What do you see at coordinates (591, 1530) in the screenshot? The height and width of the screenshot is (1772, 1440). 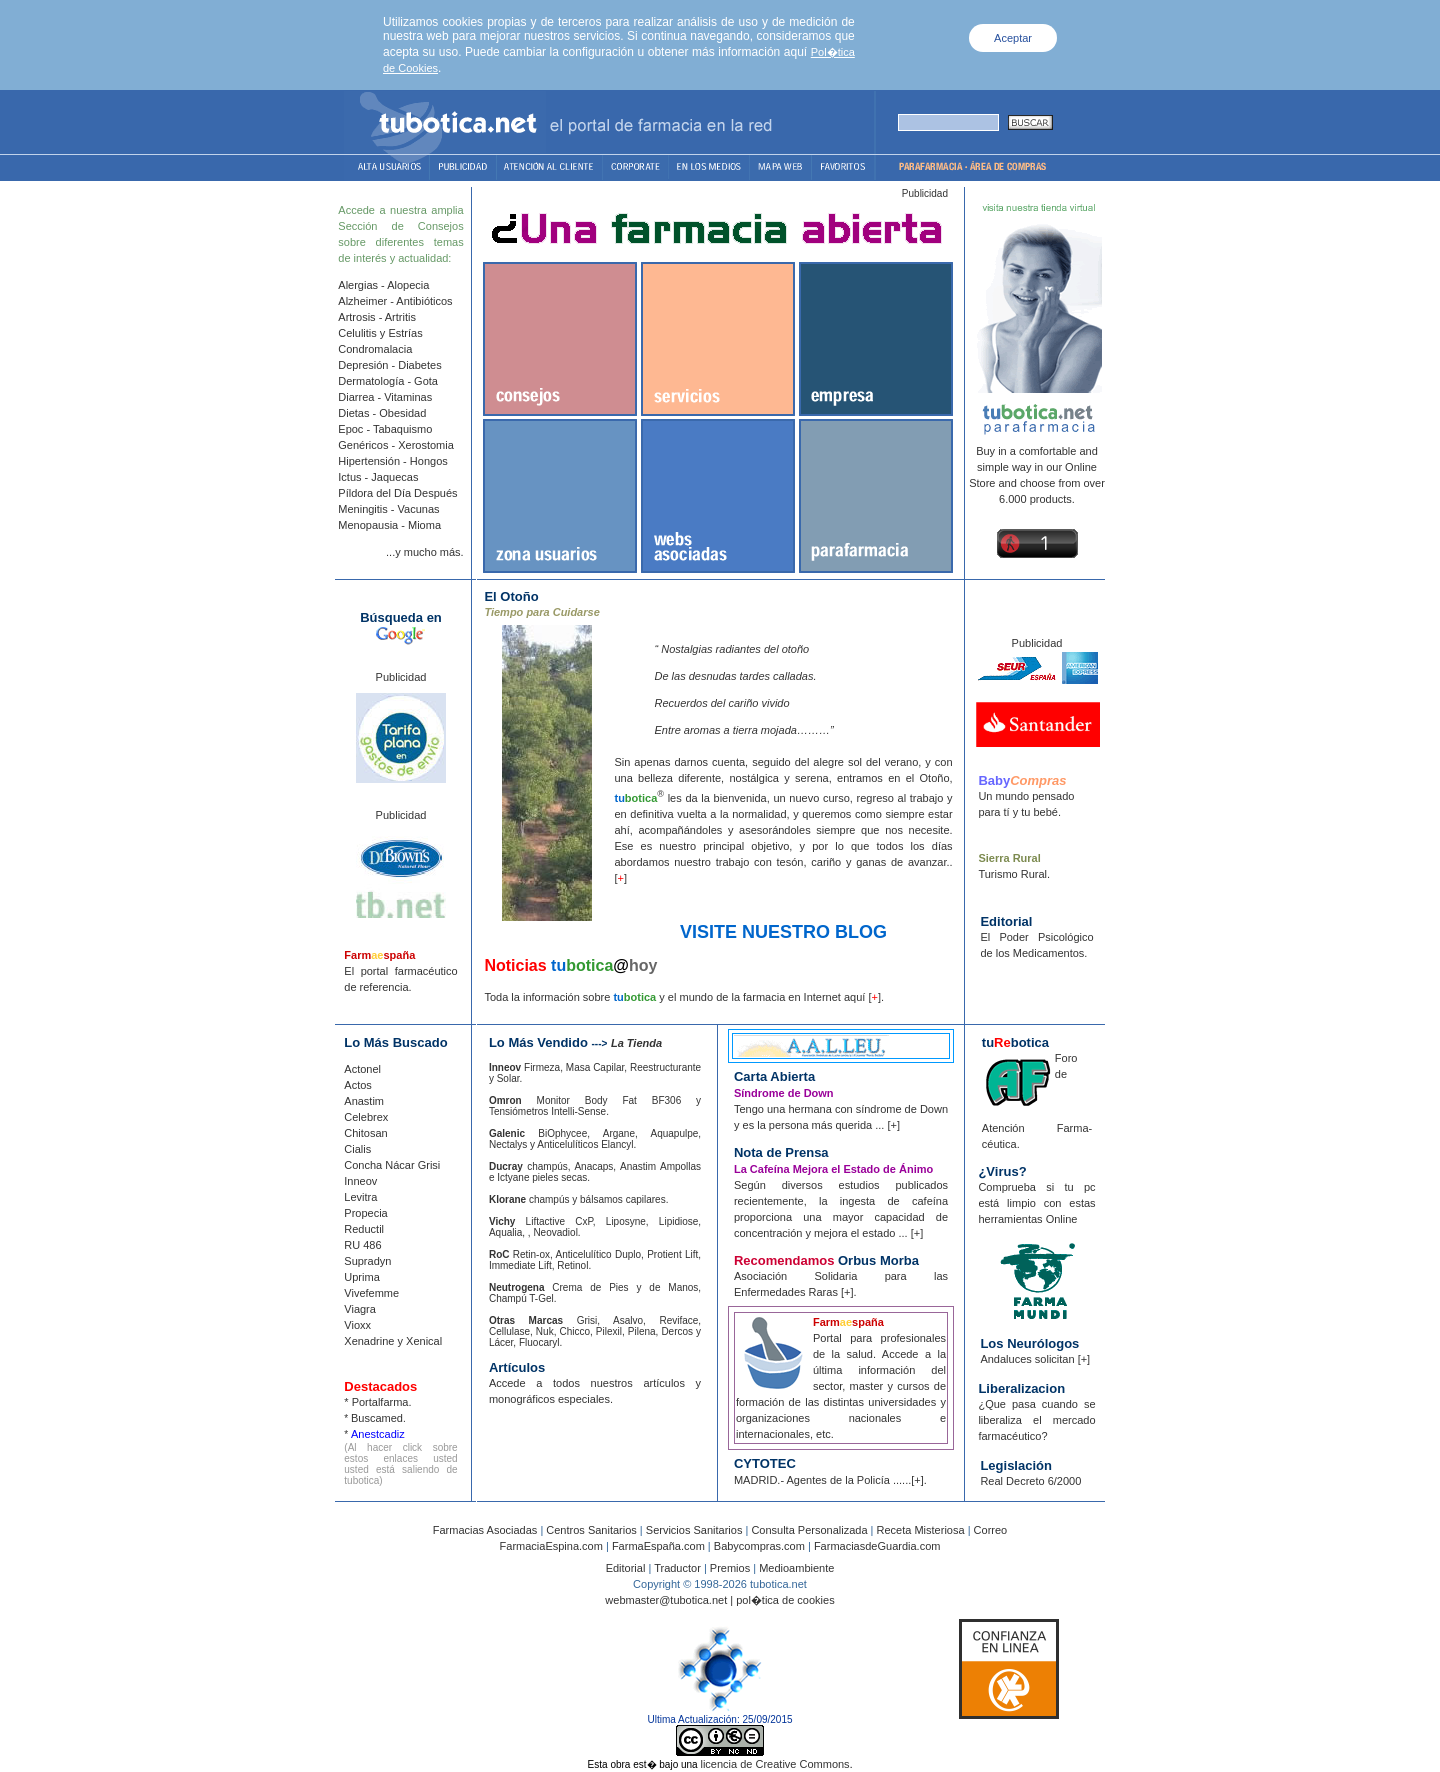 I see `Centros Sanitarios` at bounding box center [591, 1530].